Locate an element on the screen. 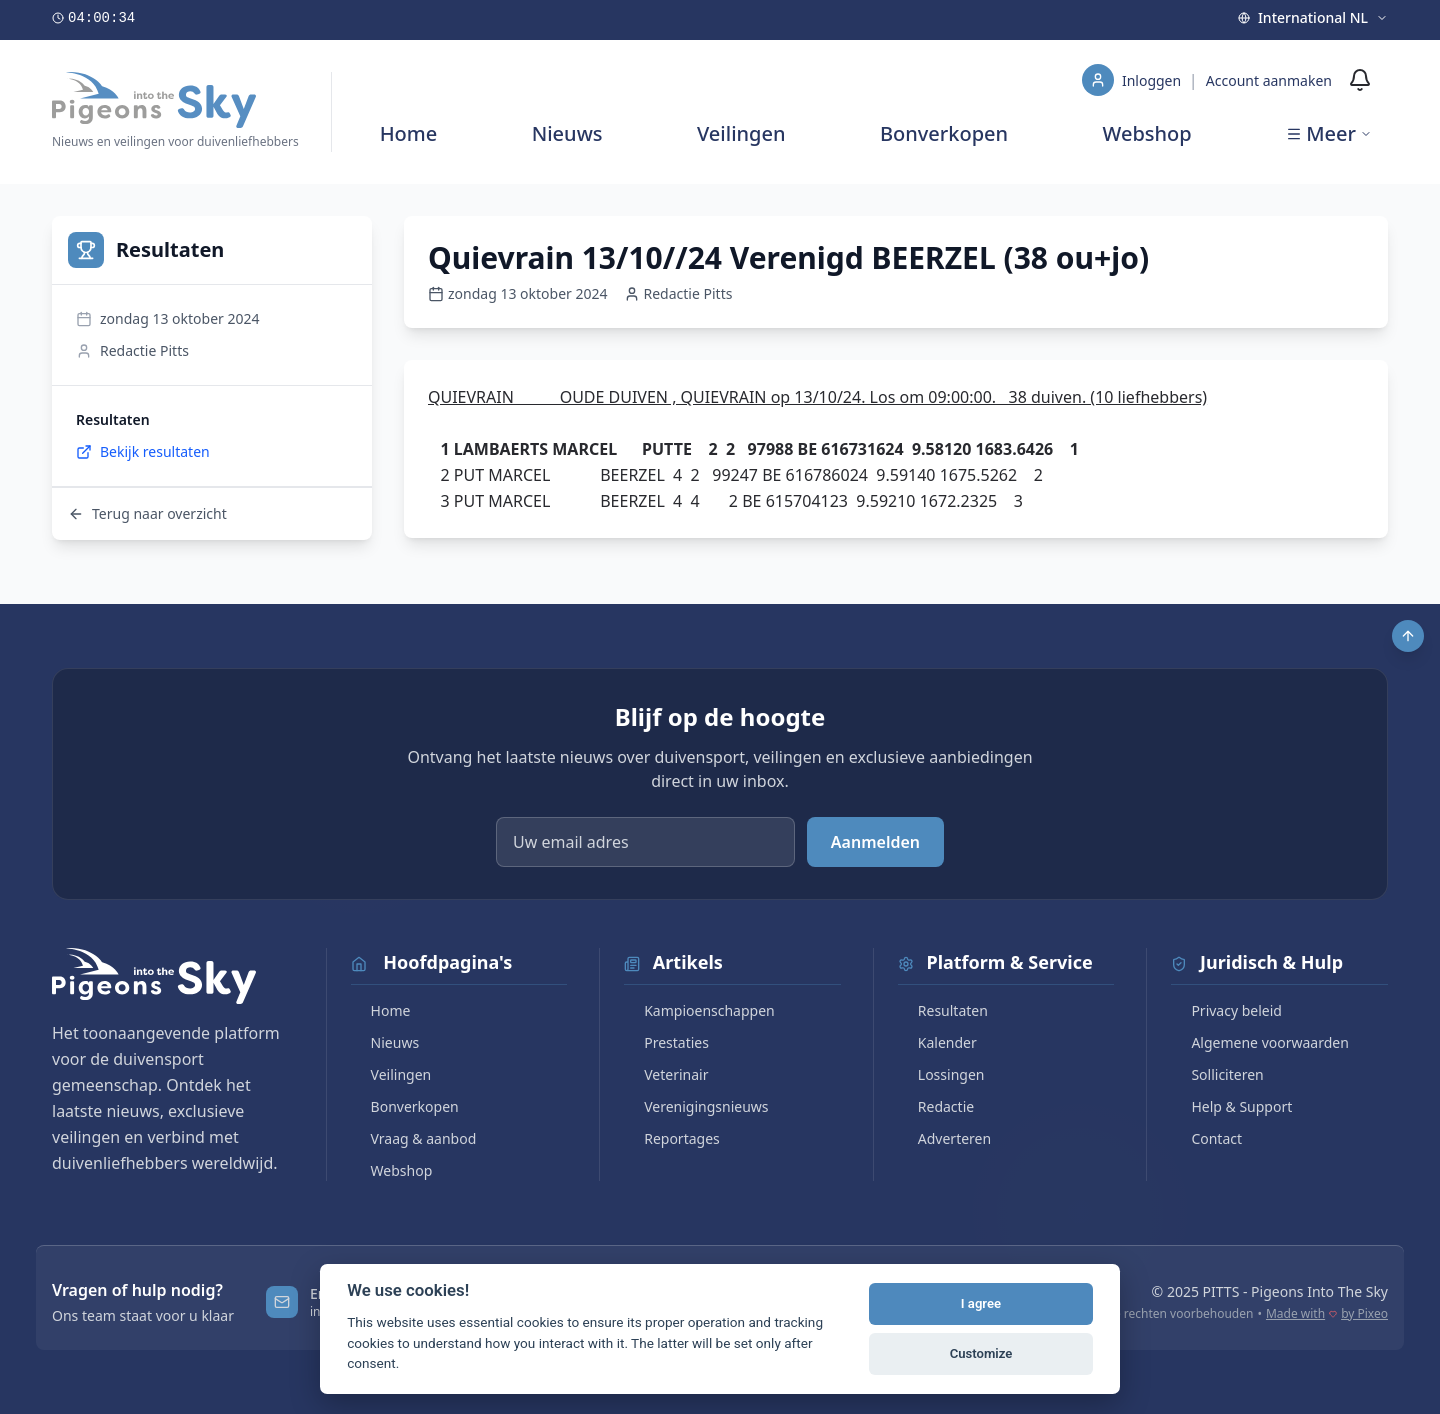  Nieuws is located at coordinates (567, 133).